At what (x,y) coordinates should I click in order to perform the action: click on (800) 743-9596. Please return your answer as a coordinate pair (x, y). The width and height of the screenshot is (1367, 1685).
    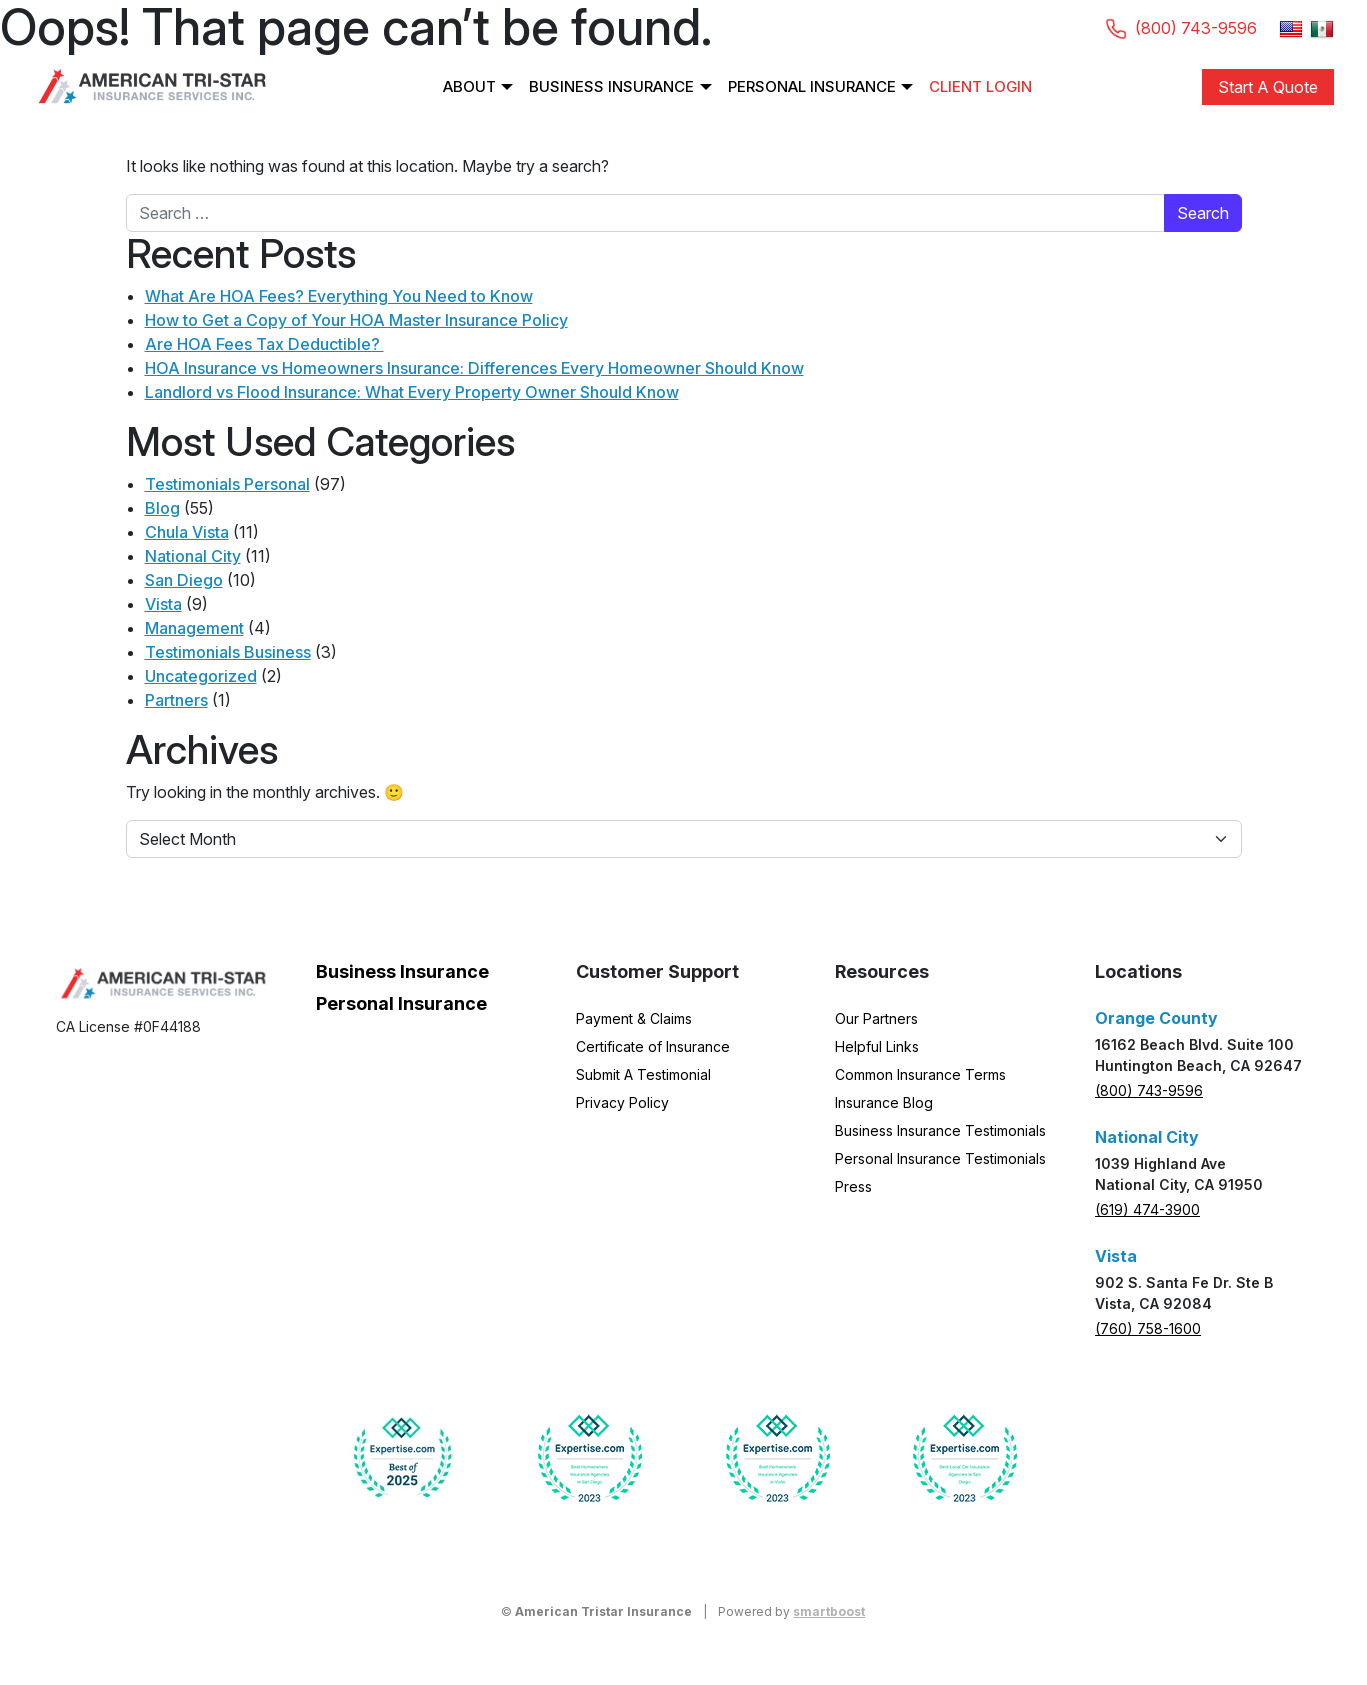
    Looking at the image, I should click on (1149, 1090).